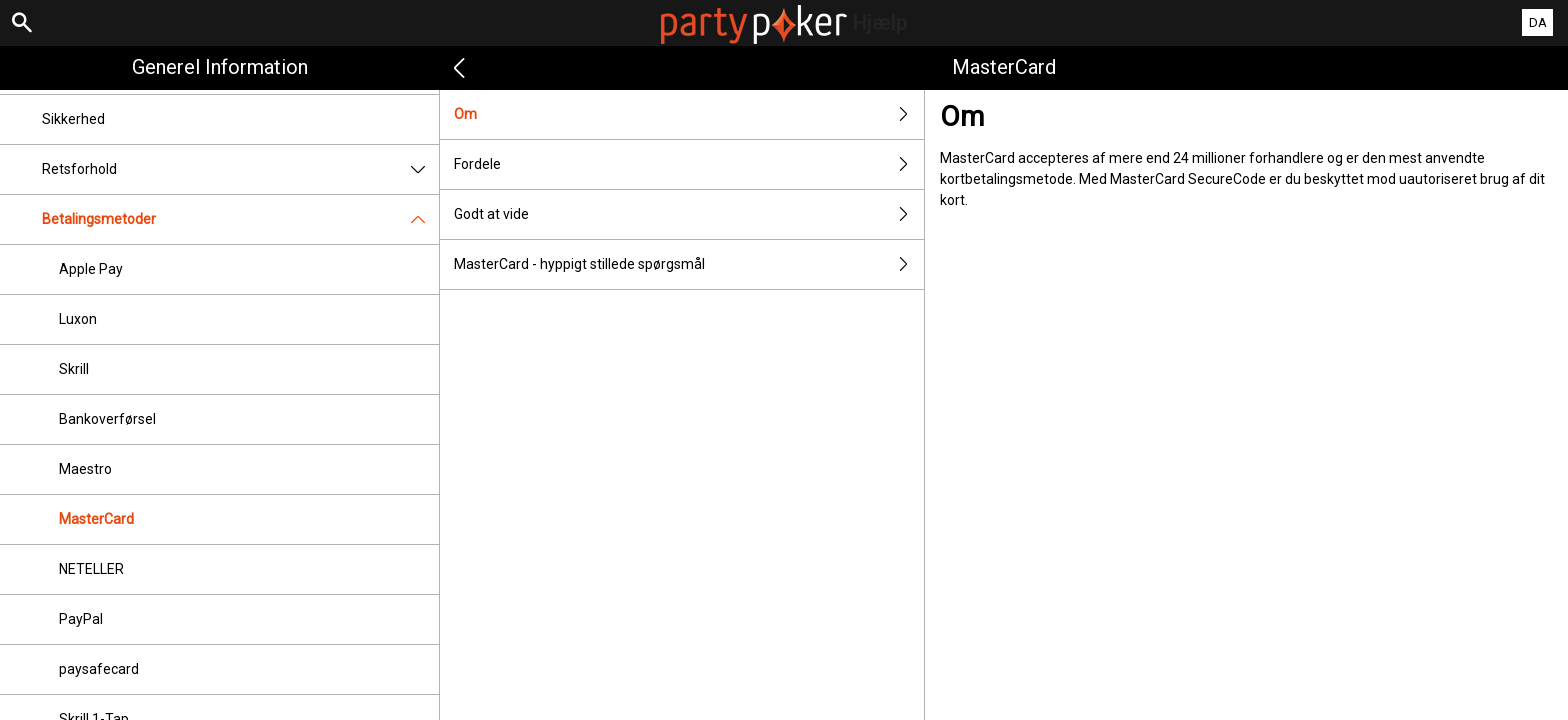 The height and width of the screenshot is (720, 1568). Describe the element at coordinates (85, 469) in the screenshot. I see `Maestro` at that location.